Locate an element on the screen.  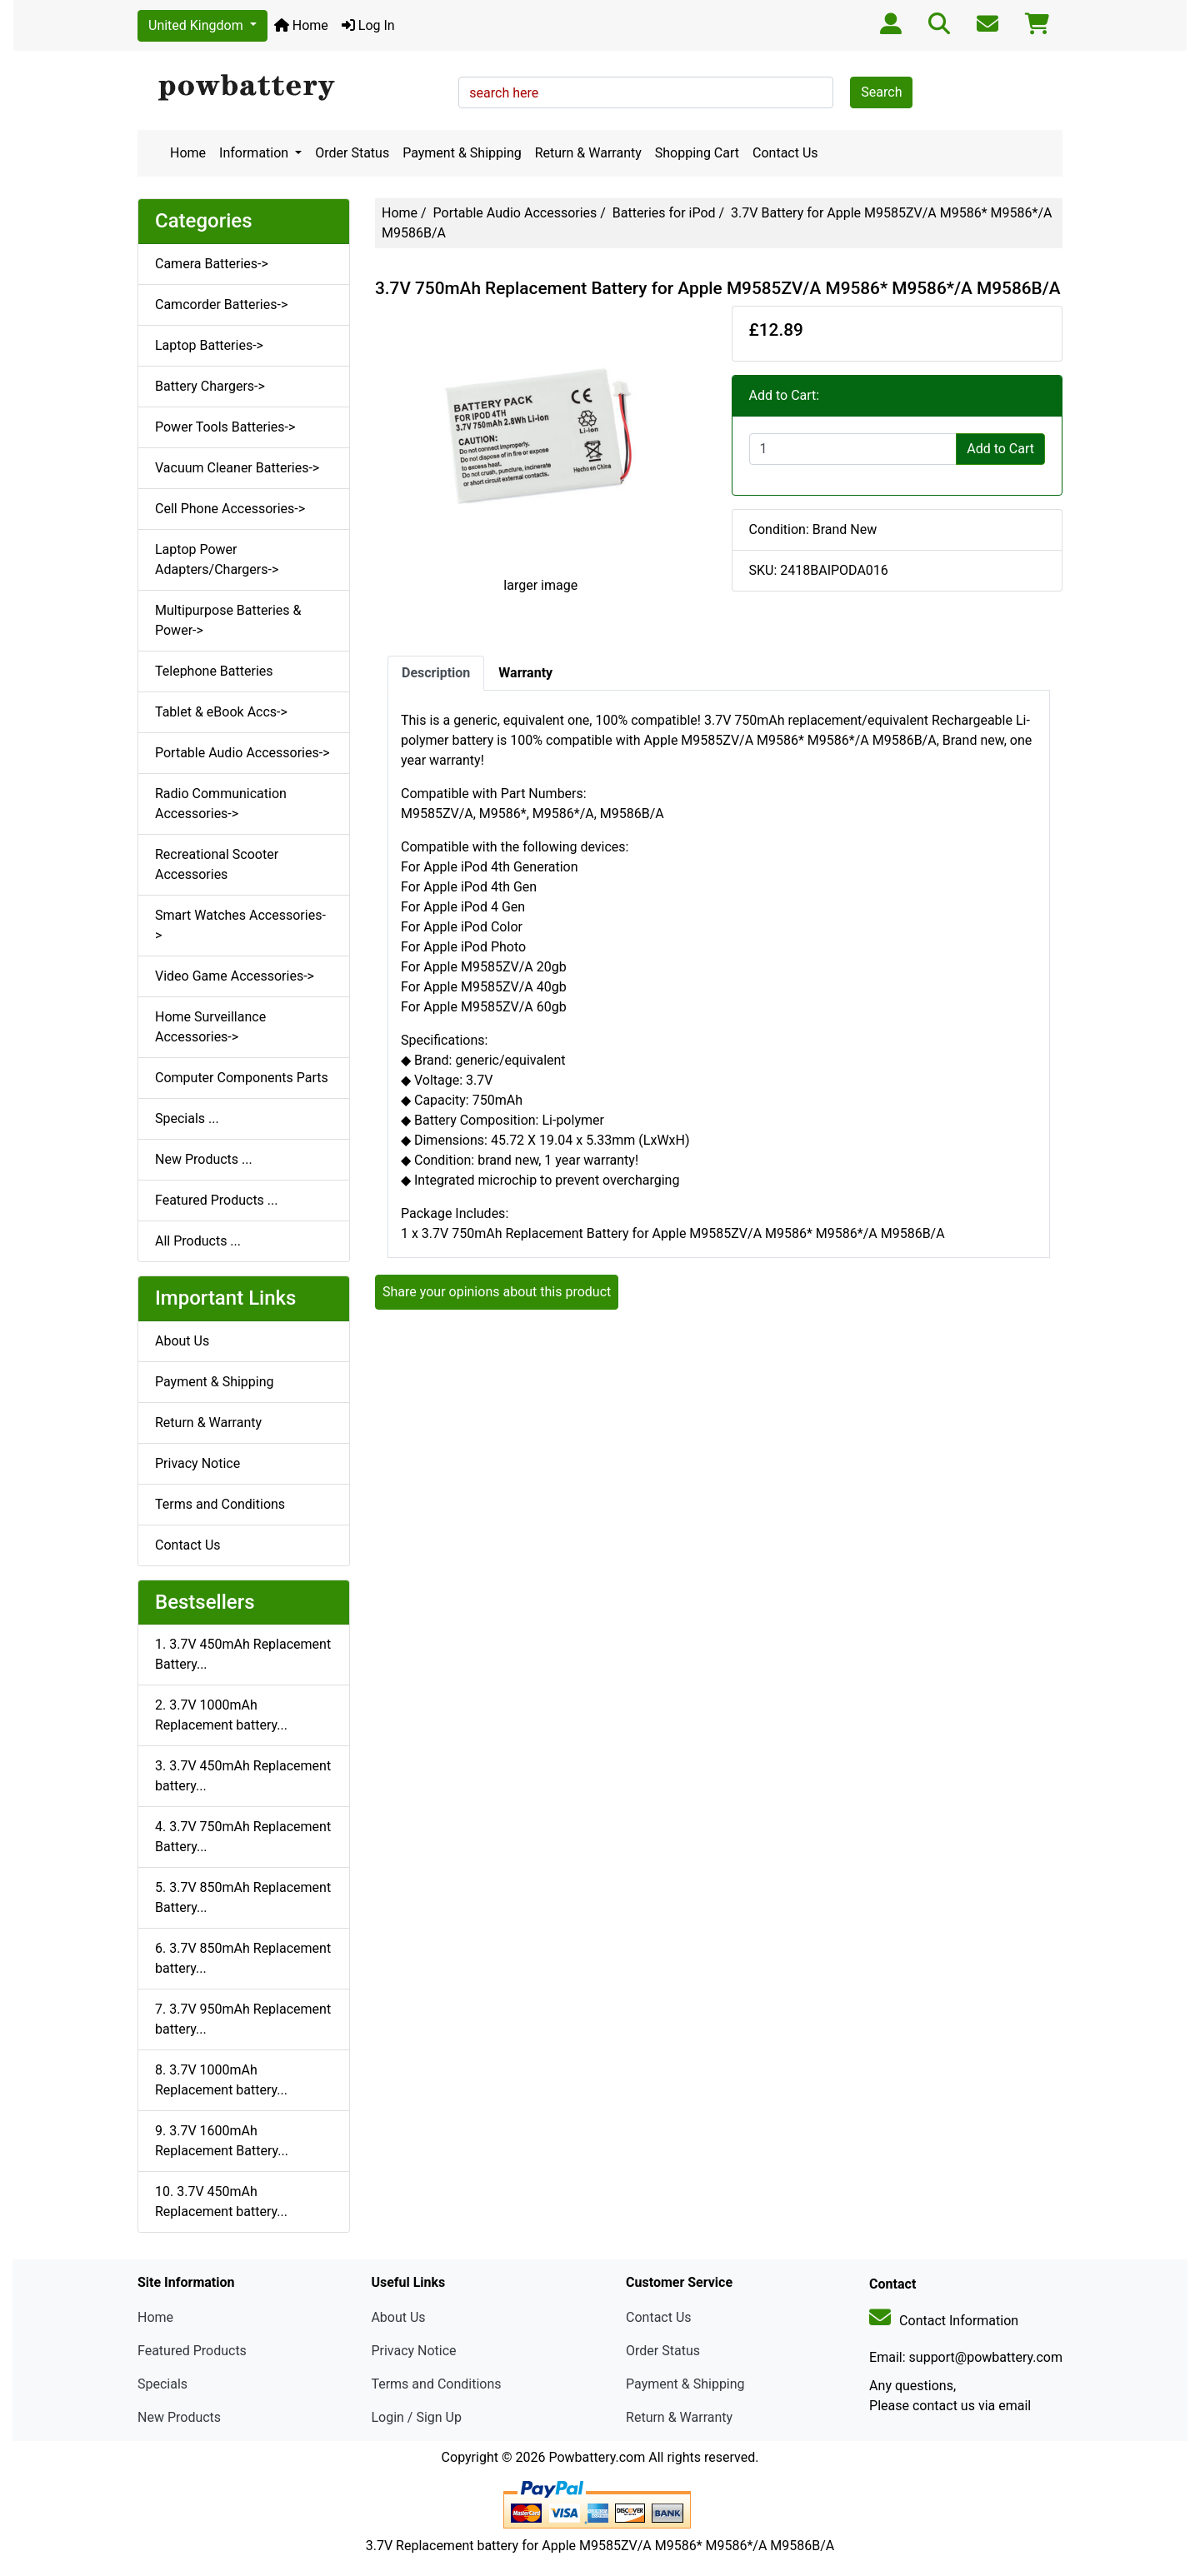
Tablet & eBook Accs-> is located at coordinates (221, 712).